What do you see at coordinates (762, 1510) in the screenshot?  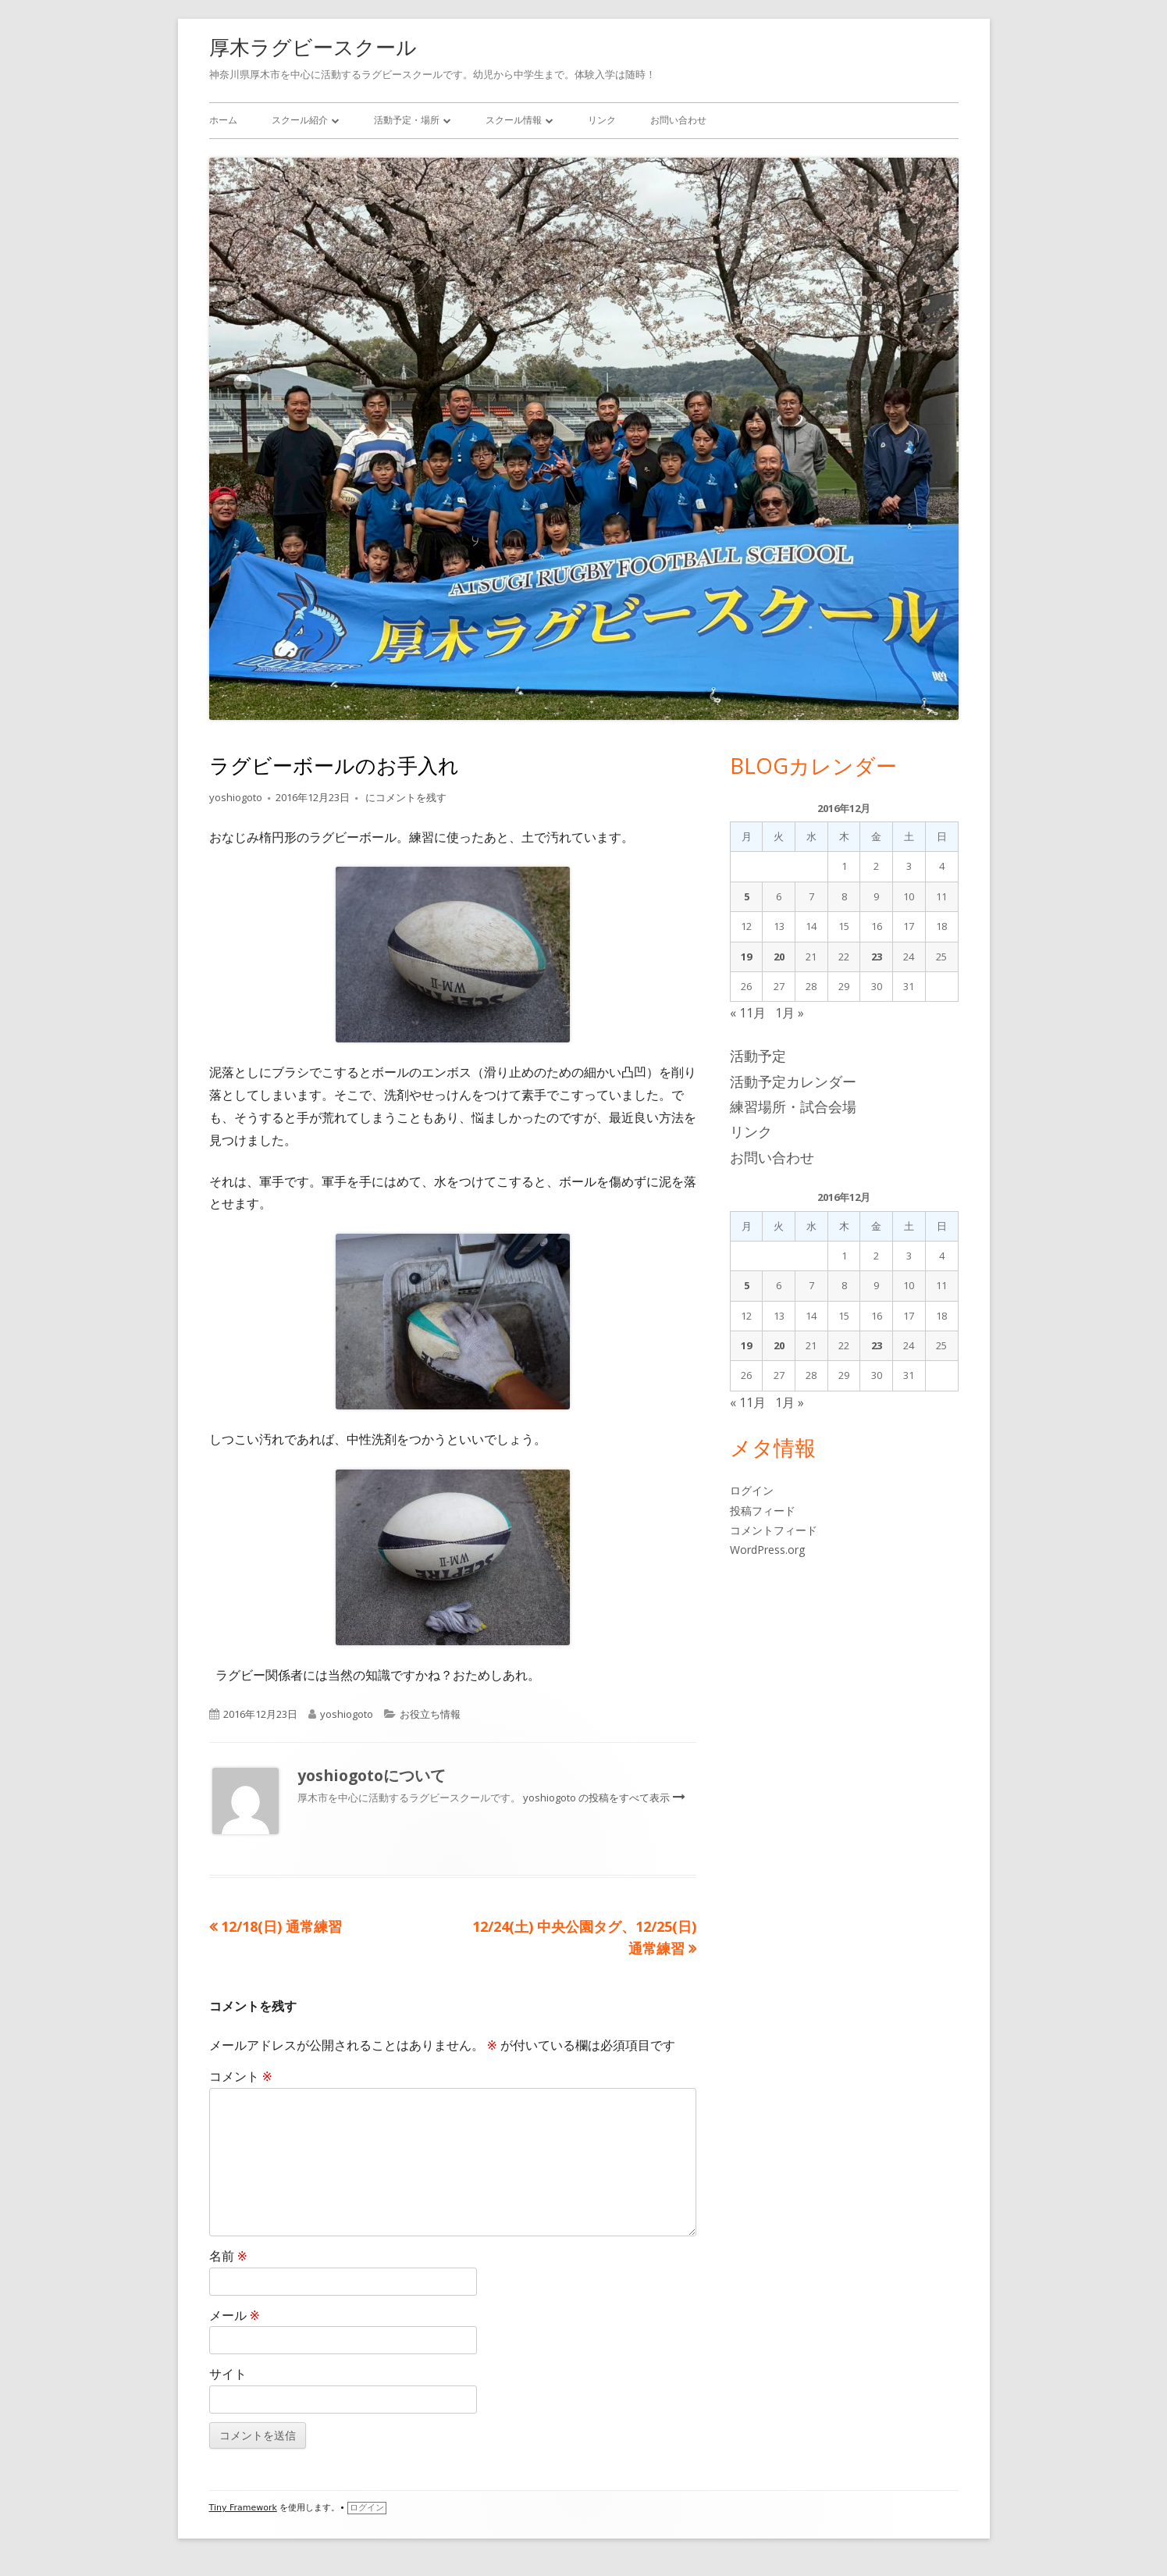 I see `投稿フィード` at bounding box center [762, 1510].